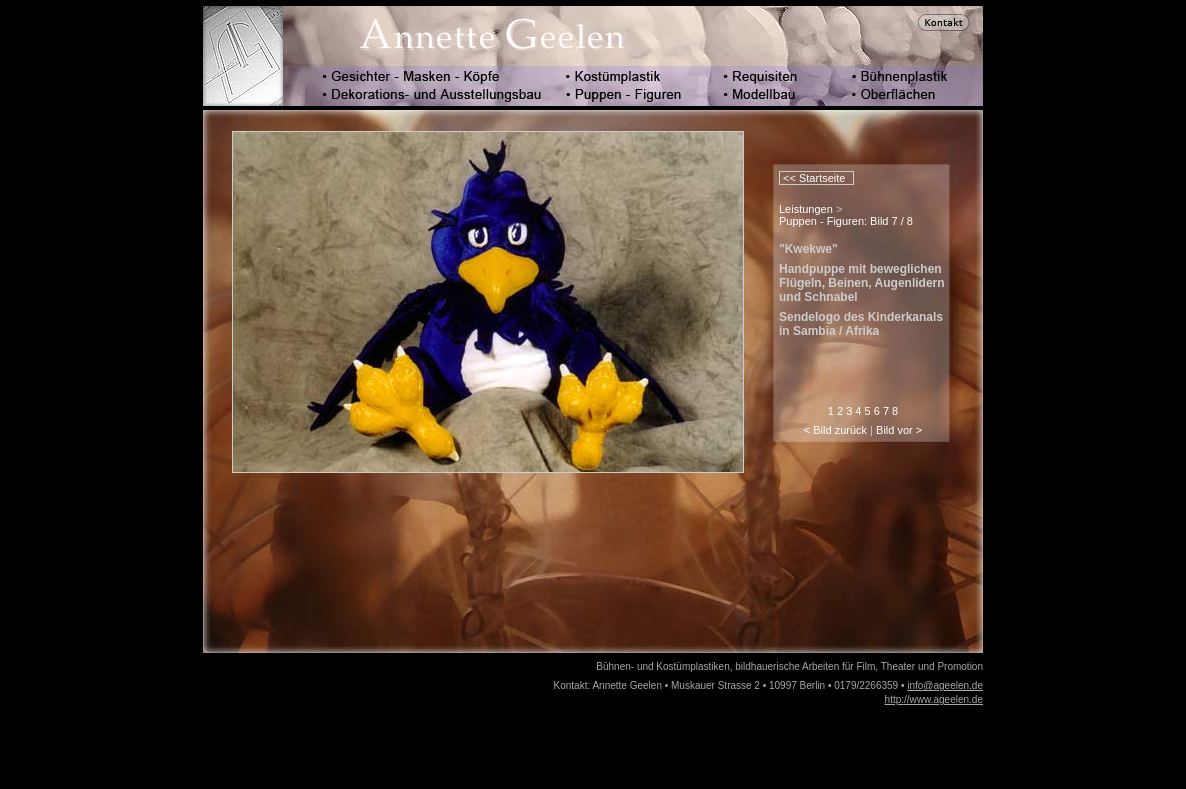 This screenshot has width=1186, height=789. I want to click on Leistungen, so click(806, 209).